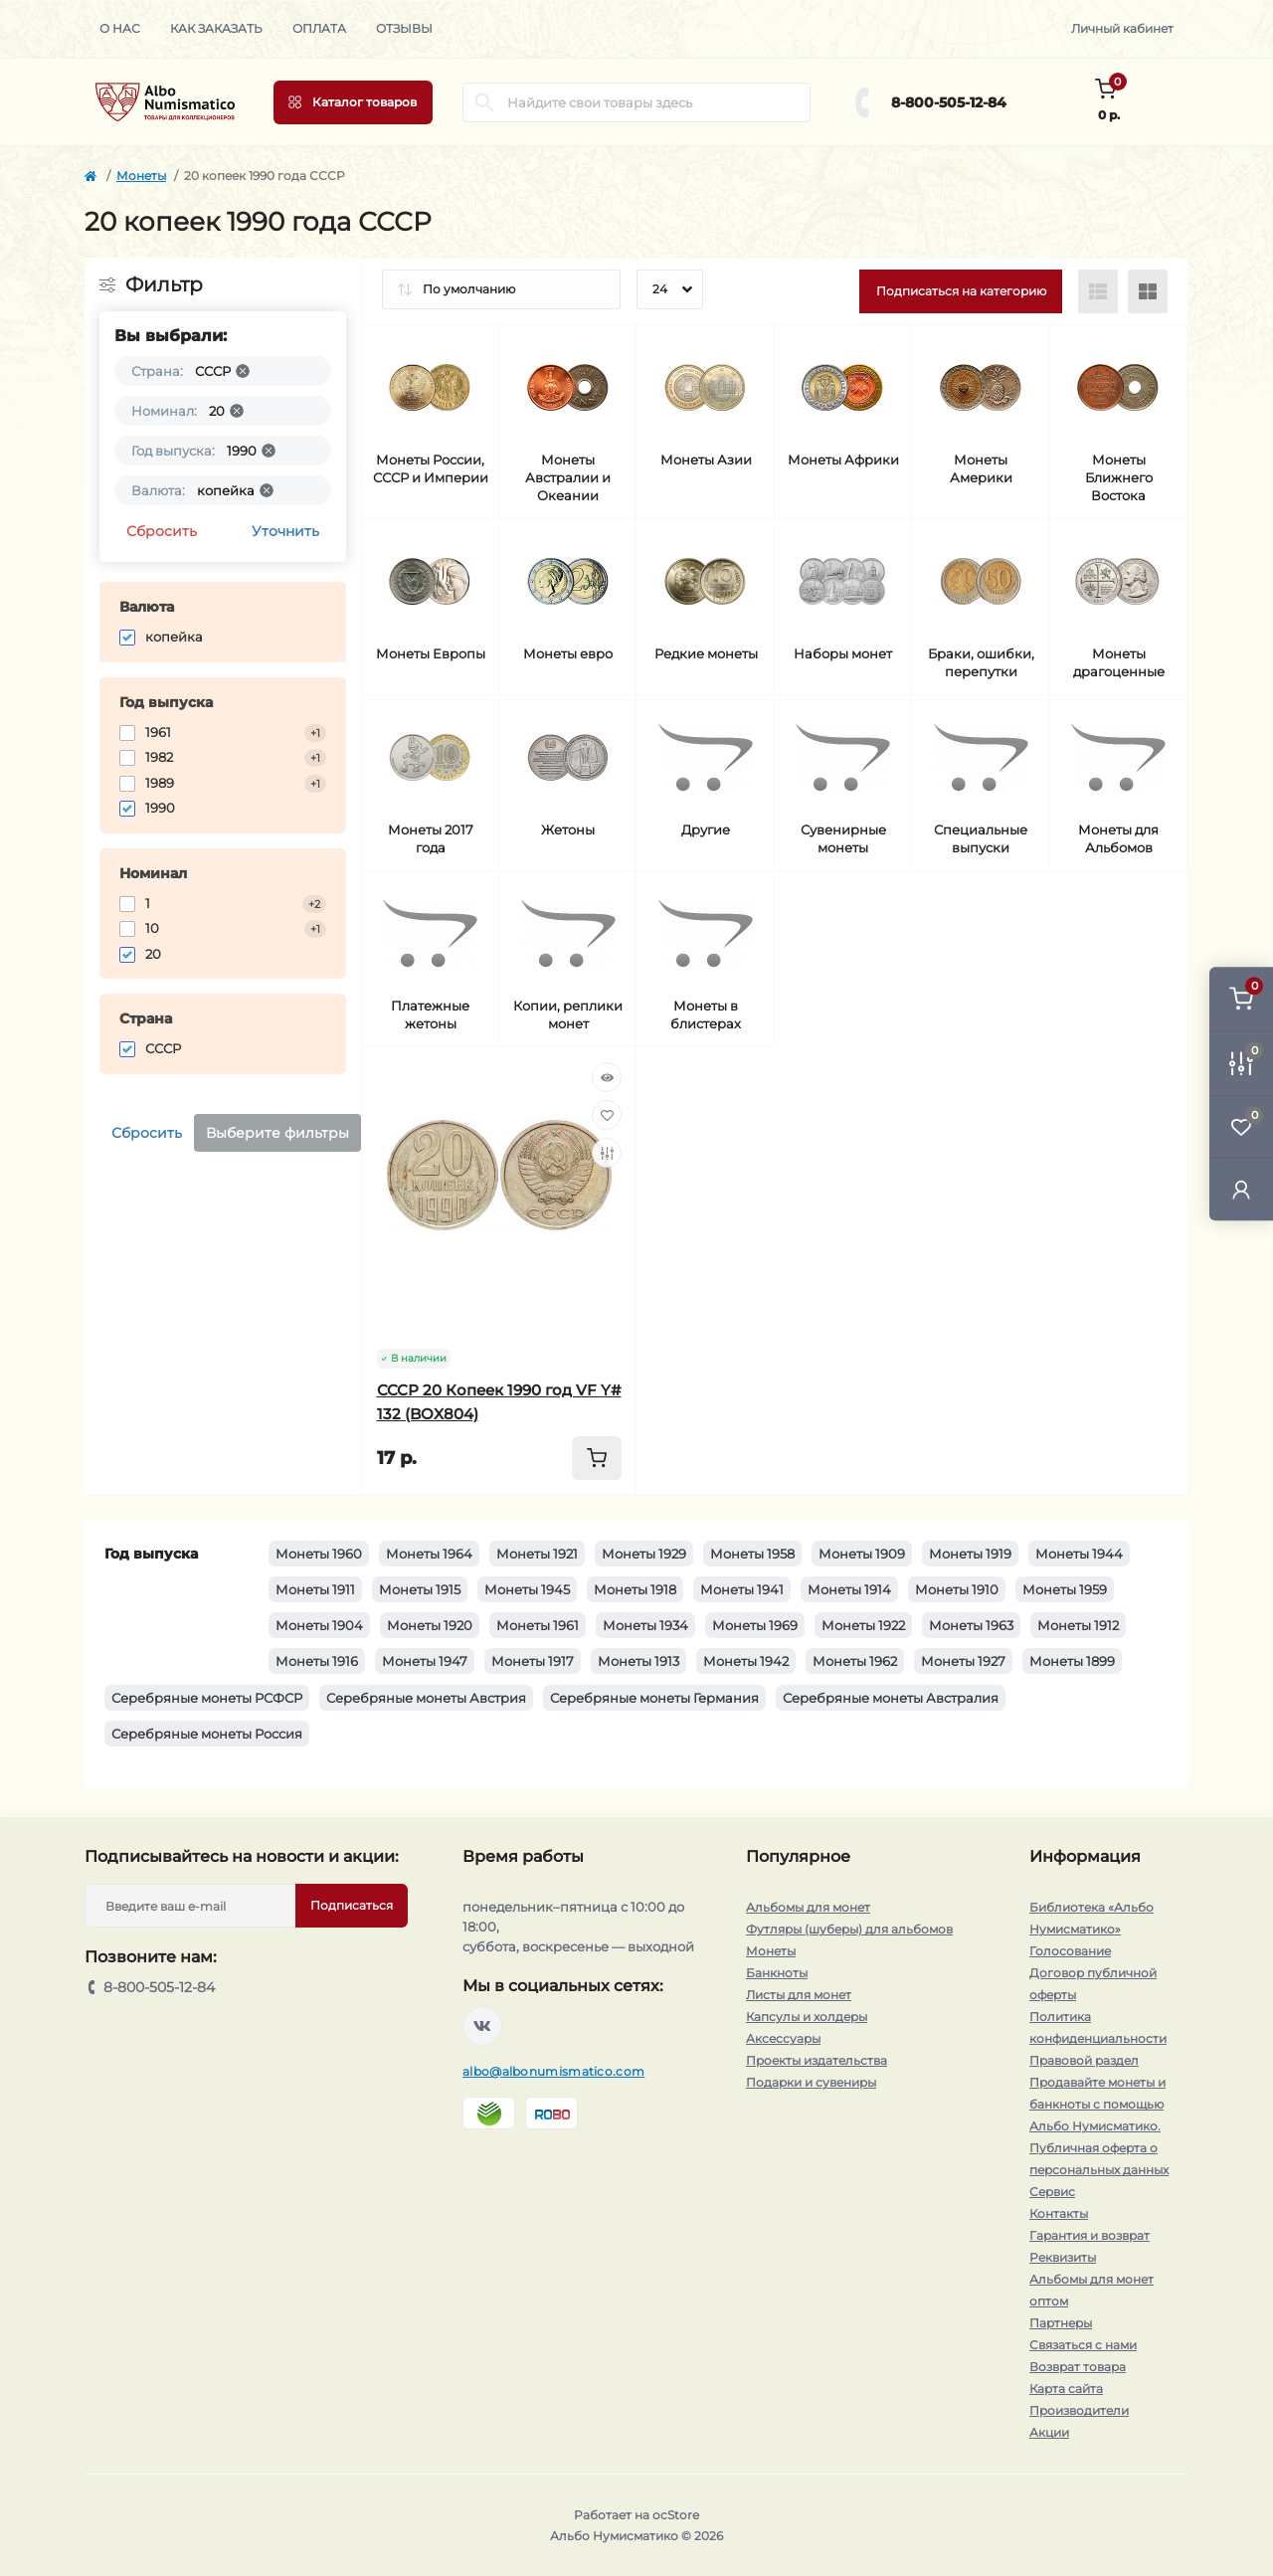 Image resolution: width=1273 pixels, height=2576 pixels. I want to click on Монеты 1909, so click(861, 1554).